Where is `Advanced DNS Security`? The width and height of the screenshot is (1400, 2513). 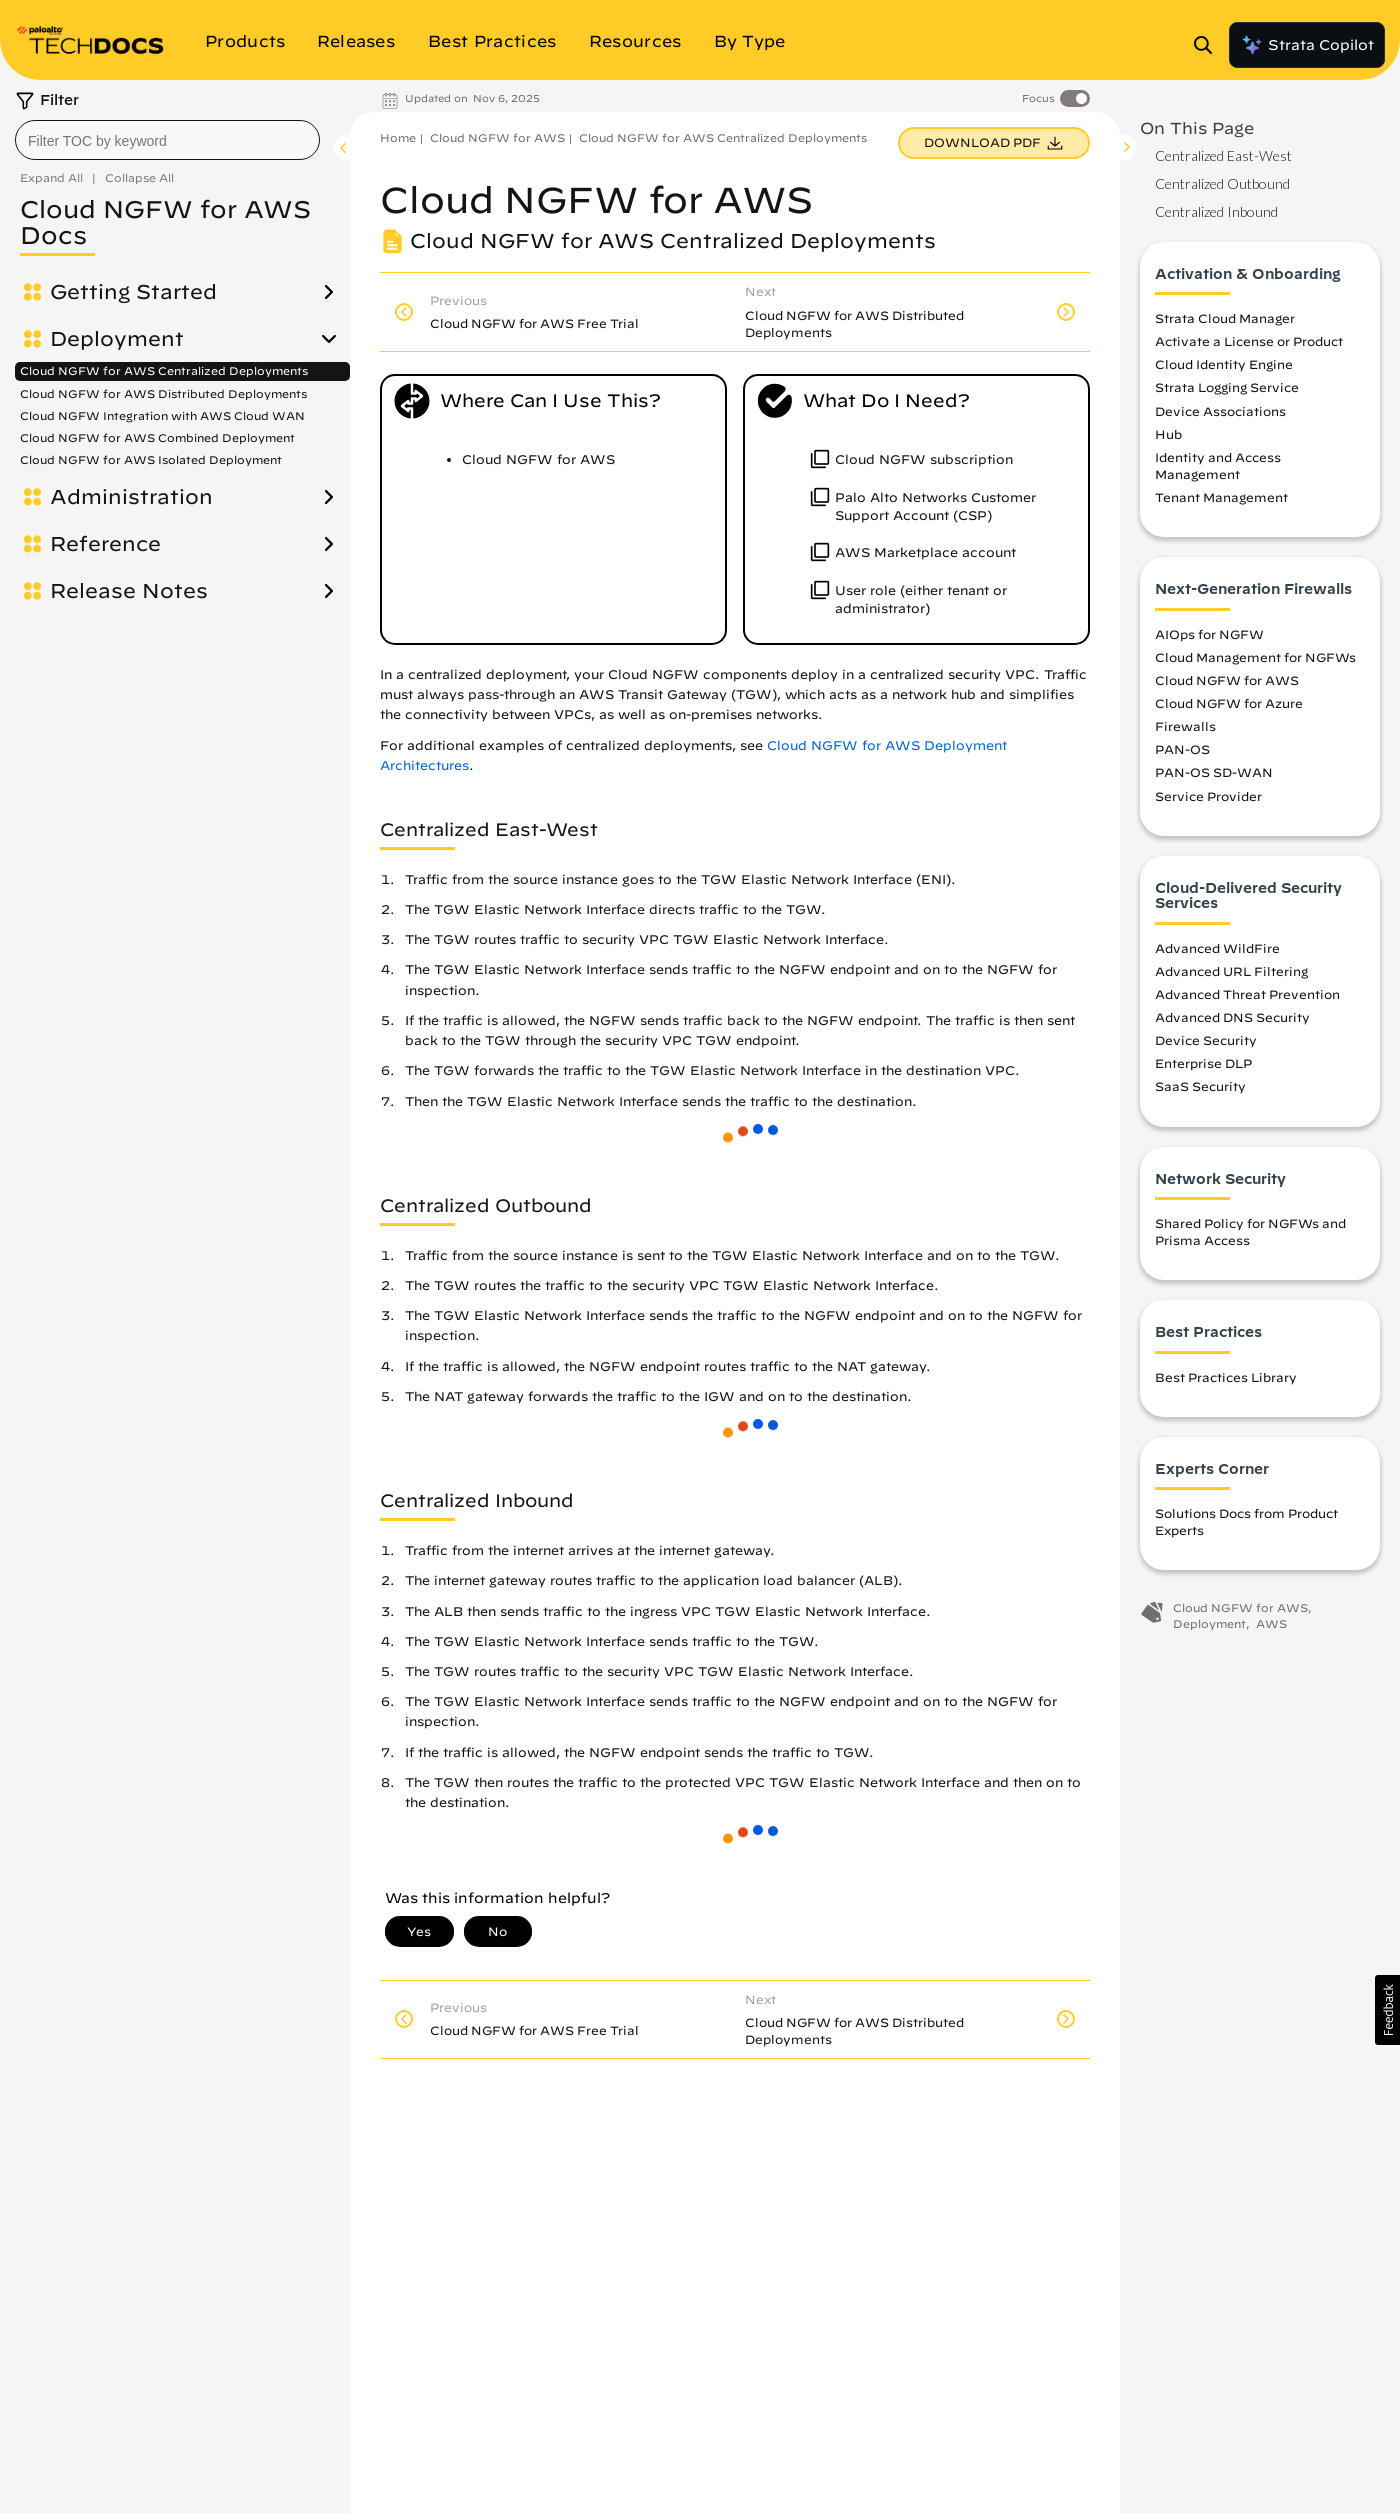 Advanced DNS Security is located at coordinates (1232, 1017).